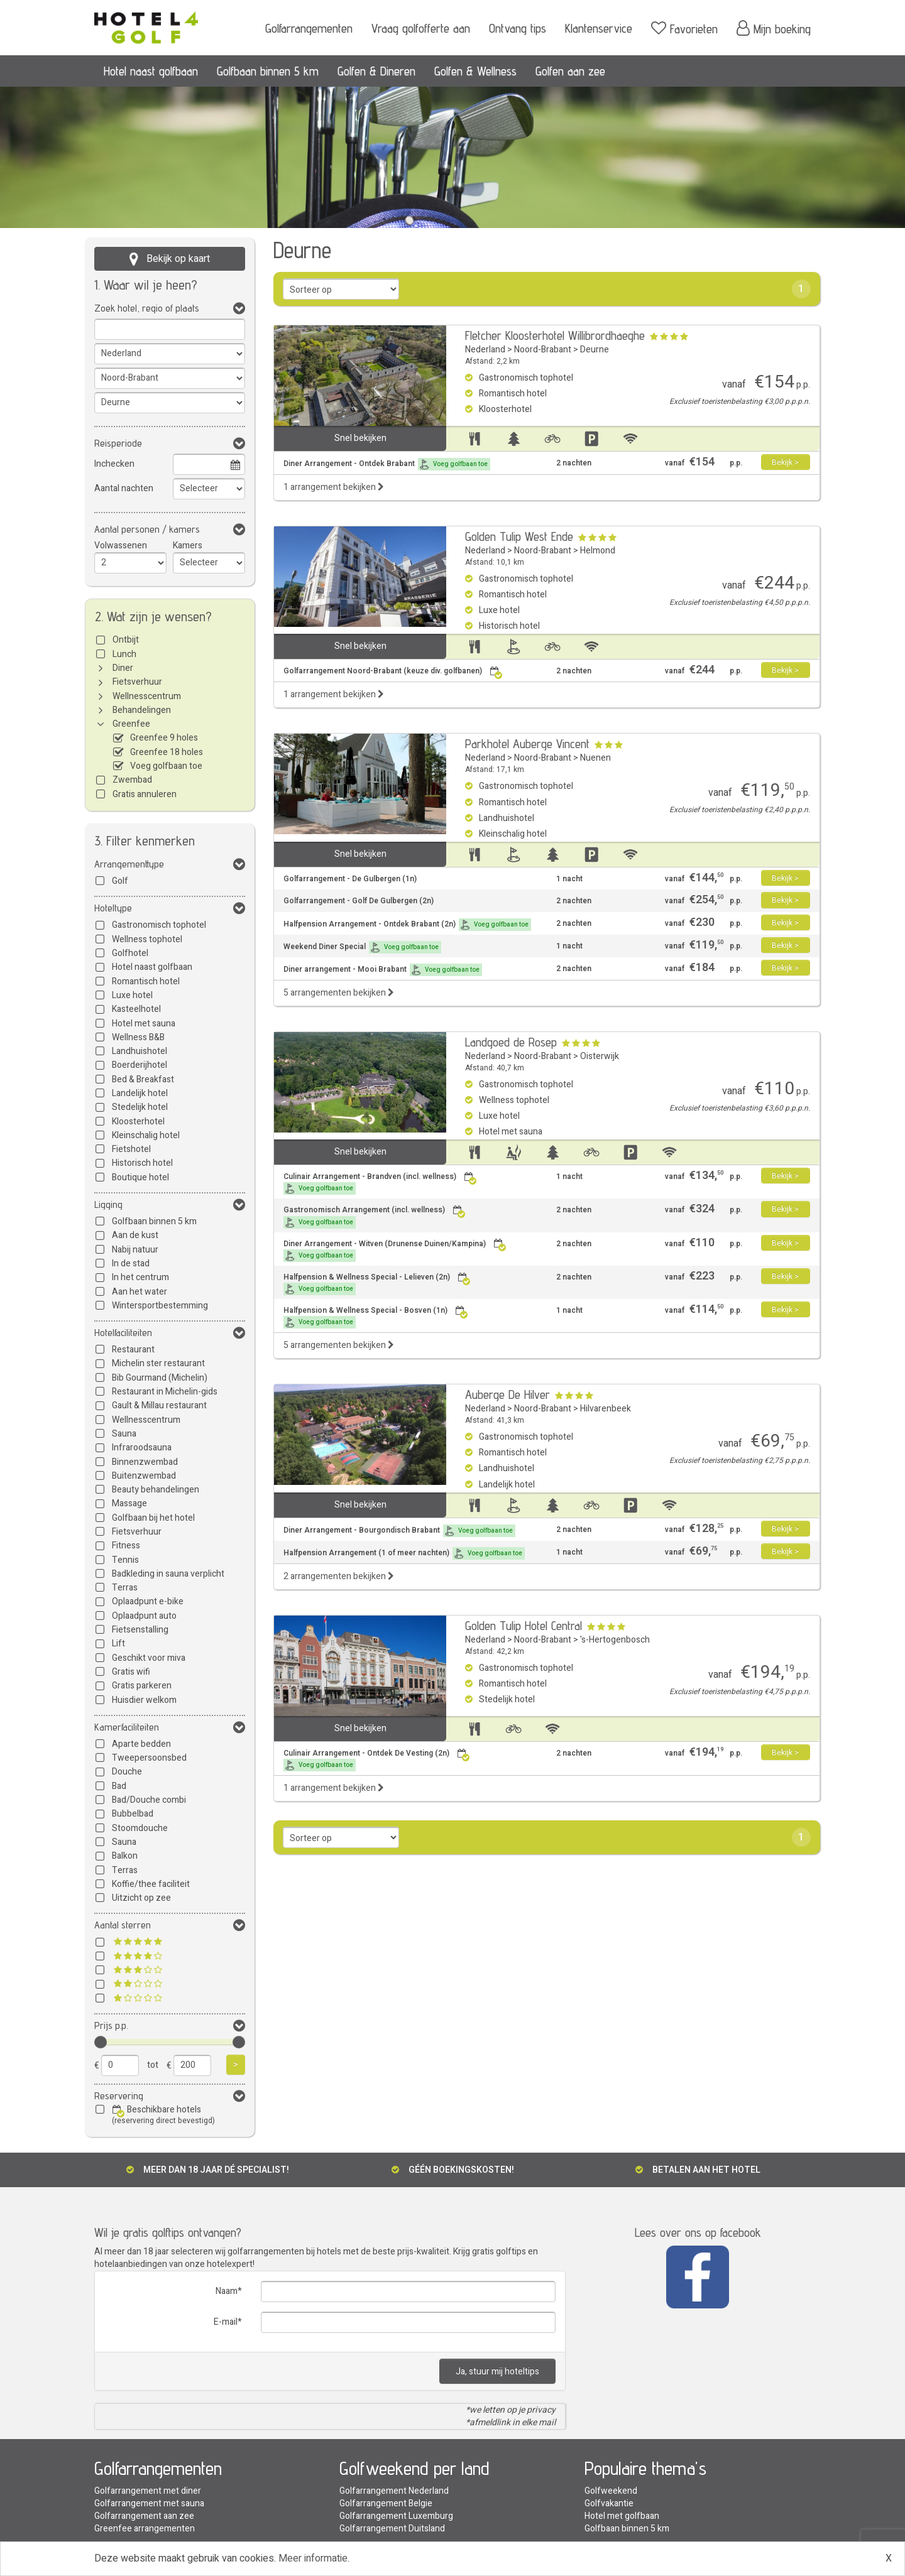 The width and height of the screenshot is (905, 2576). I want to click on Halfpension Arrangement (1 of meer nachten), so click(404, 1553).